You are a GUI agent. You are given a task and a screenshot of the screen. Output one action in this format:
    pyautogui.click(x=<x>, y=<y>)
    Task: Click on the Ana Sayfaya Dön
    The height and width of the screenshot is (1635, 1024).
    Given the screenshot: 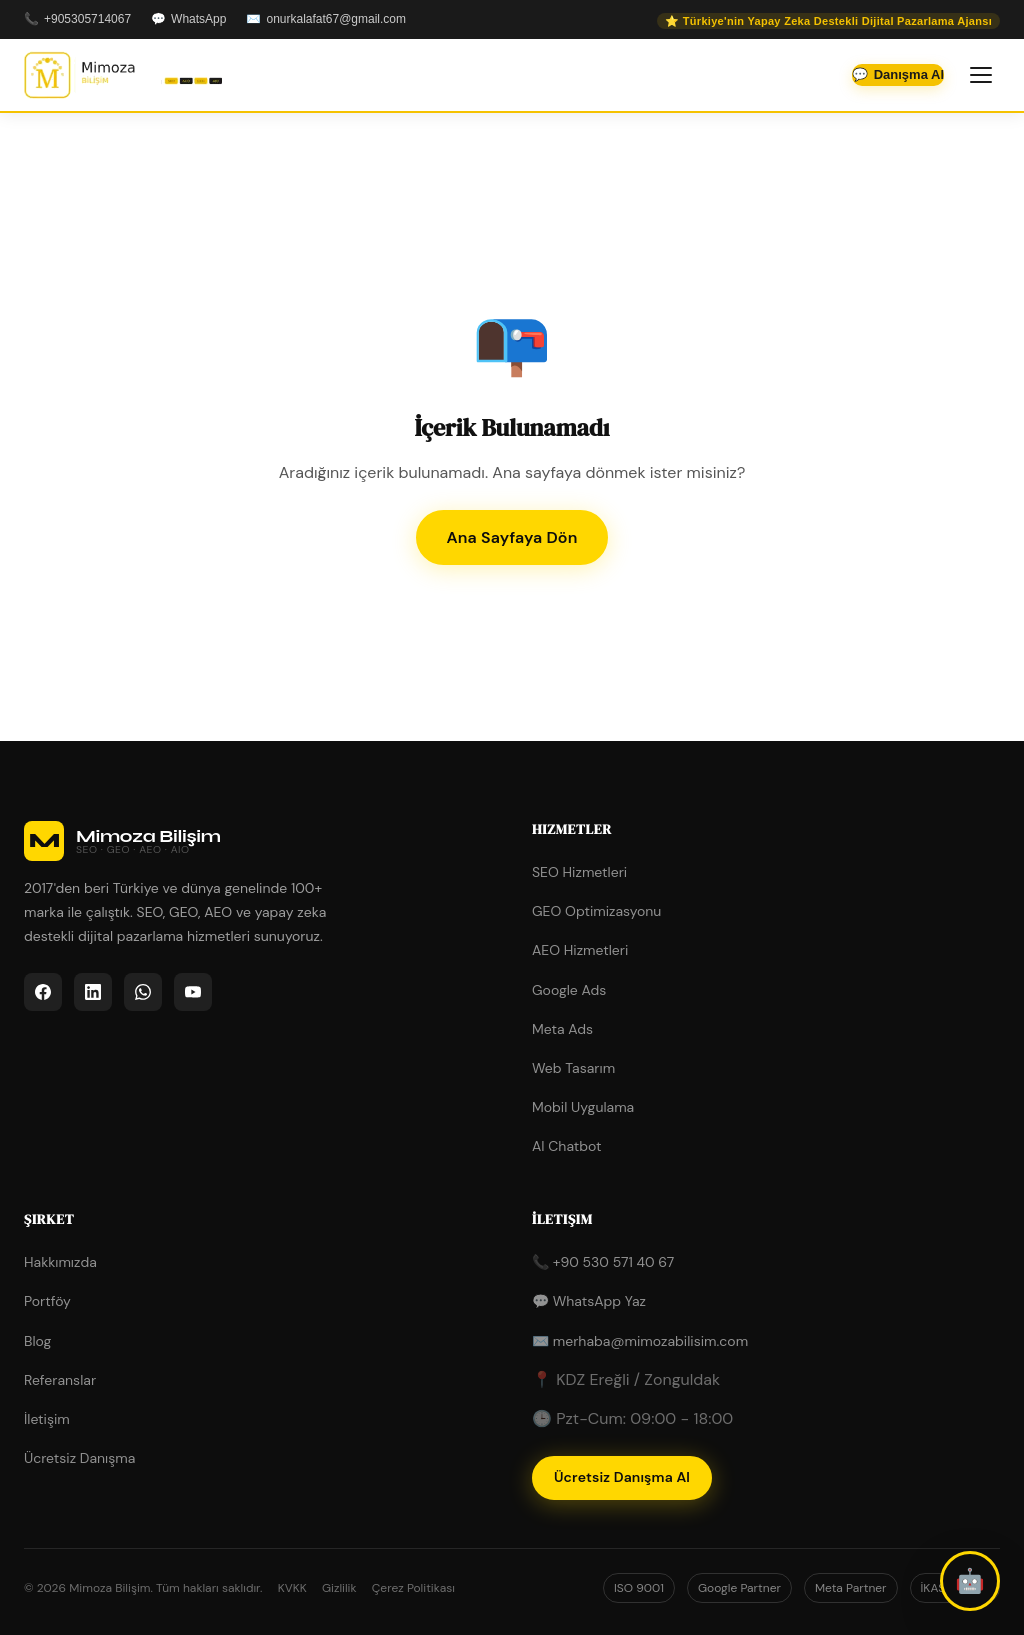 What is the action you would take?
    pyautogui.click(x=511, y=537)
    